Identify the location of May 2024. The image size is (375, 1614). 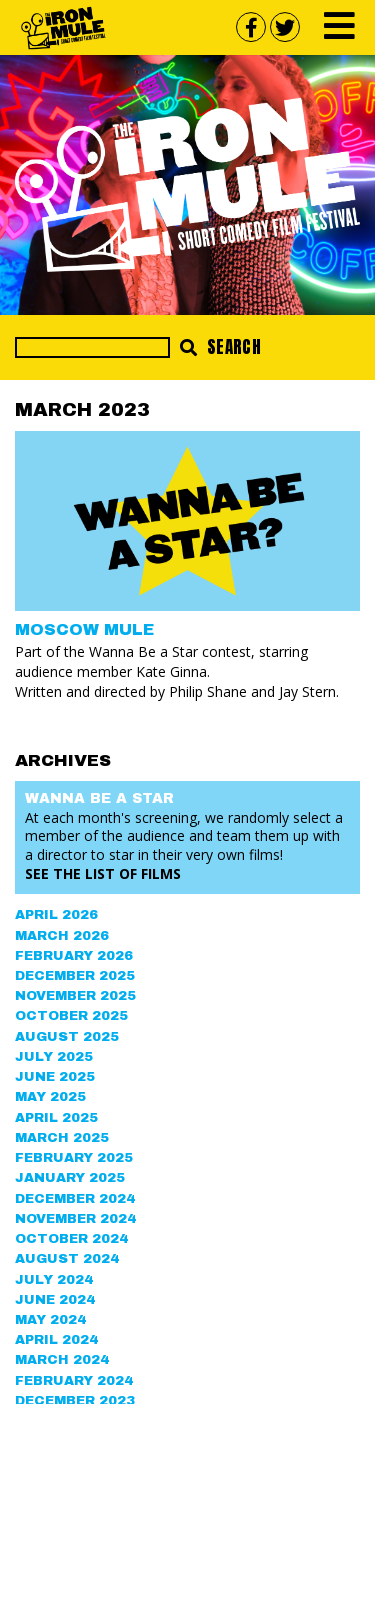
(50, 1320).